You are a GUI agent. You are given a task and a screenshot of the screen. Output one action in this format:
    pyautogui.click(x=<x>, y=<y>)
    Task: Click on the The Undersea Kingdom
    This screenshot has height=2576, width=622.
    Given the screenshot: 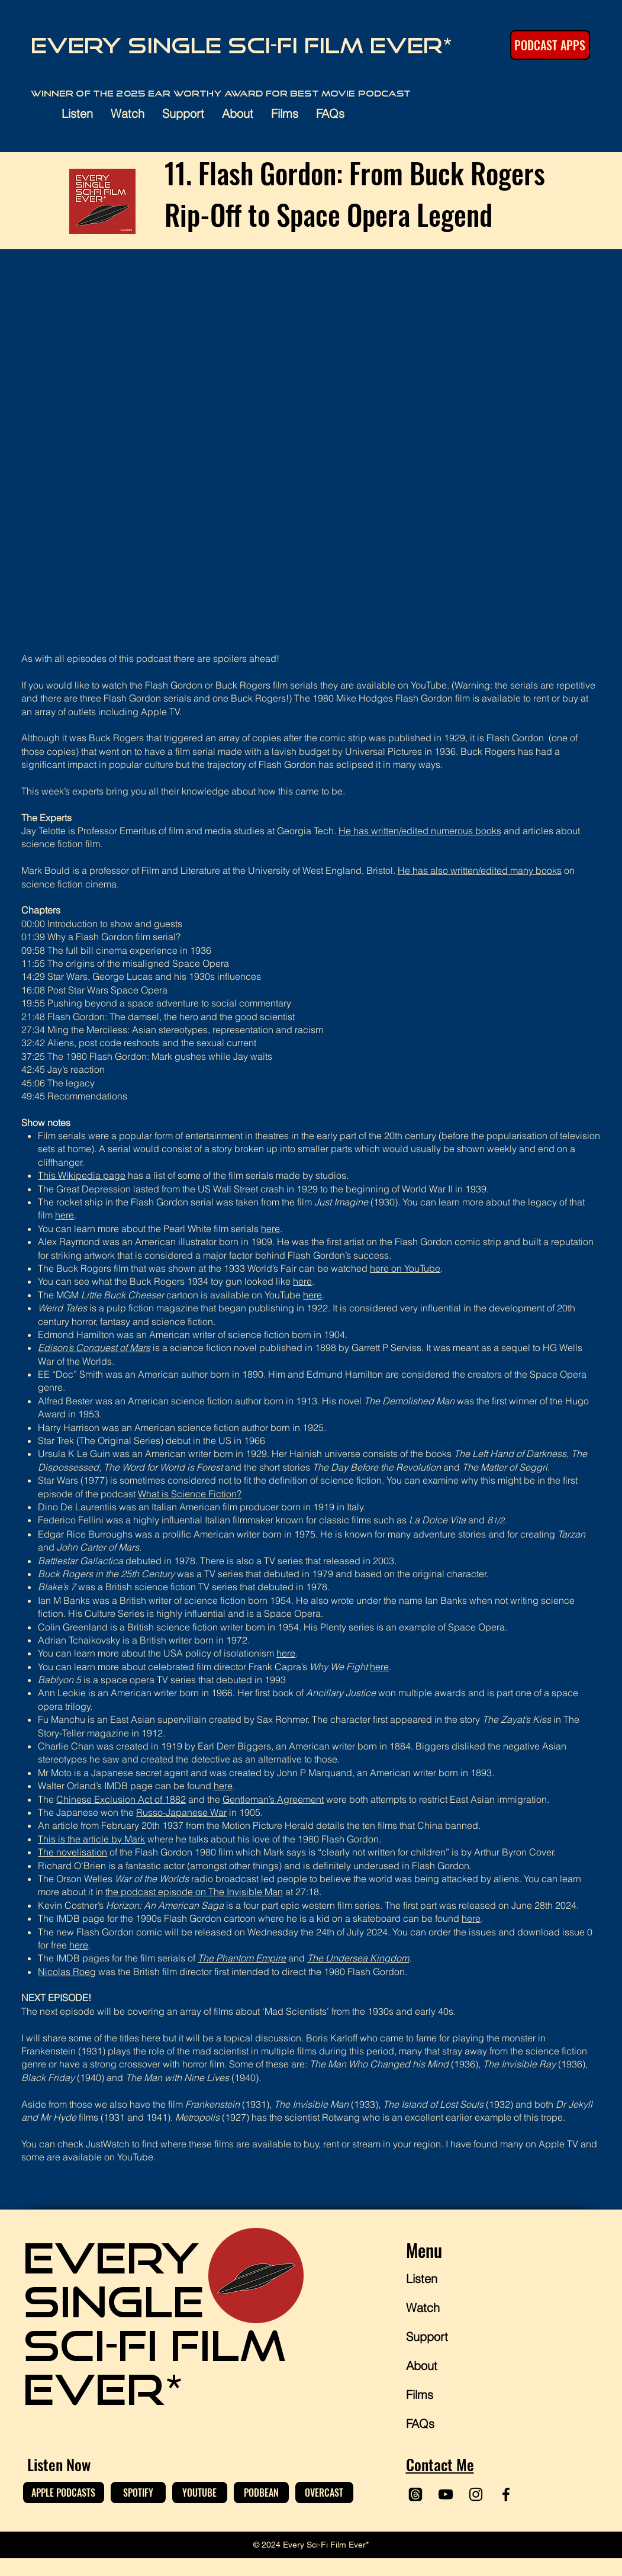 What is the action you would take?
    pyautogui.click(x=358, y=1958)
    